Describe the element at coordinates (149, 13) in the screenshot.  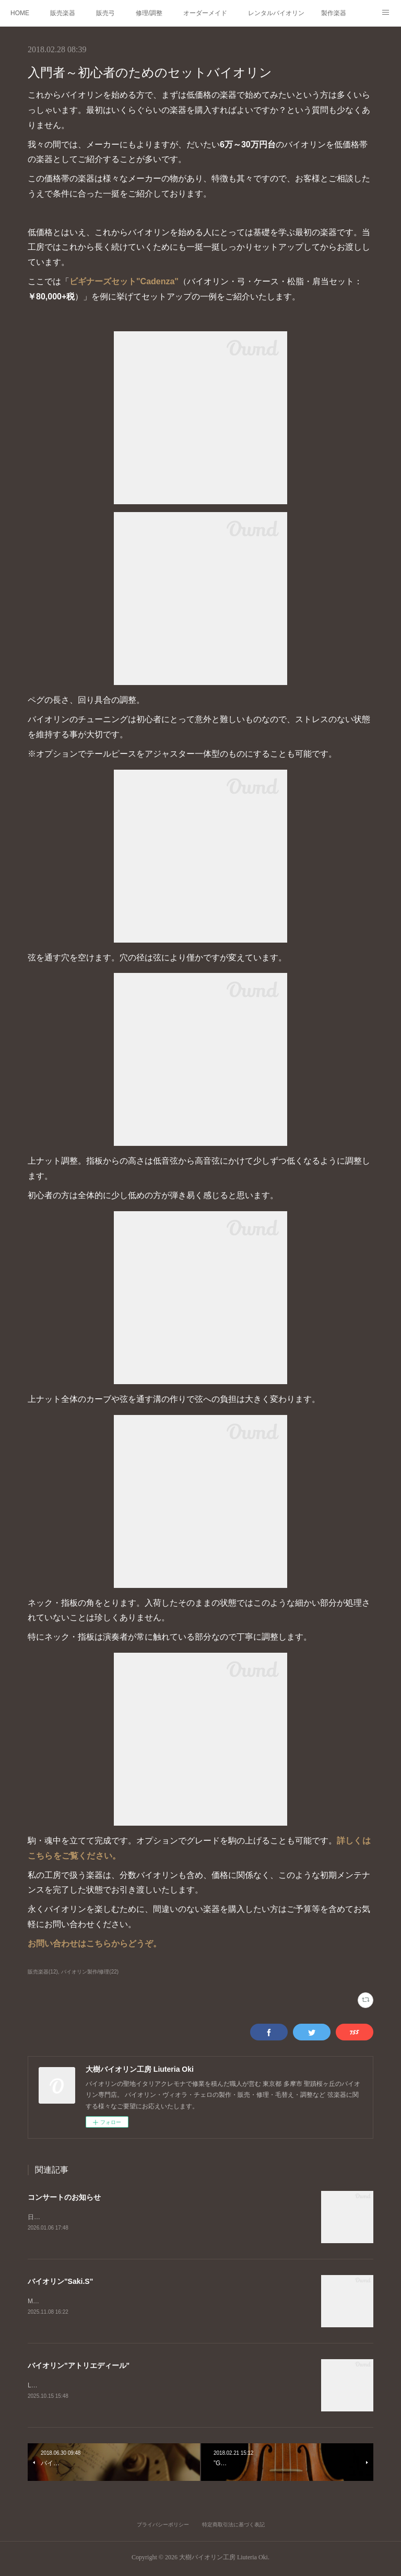
I see `修理/調整` at that location.